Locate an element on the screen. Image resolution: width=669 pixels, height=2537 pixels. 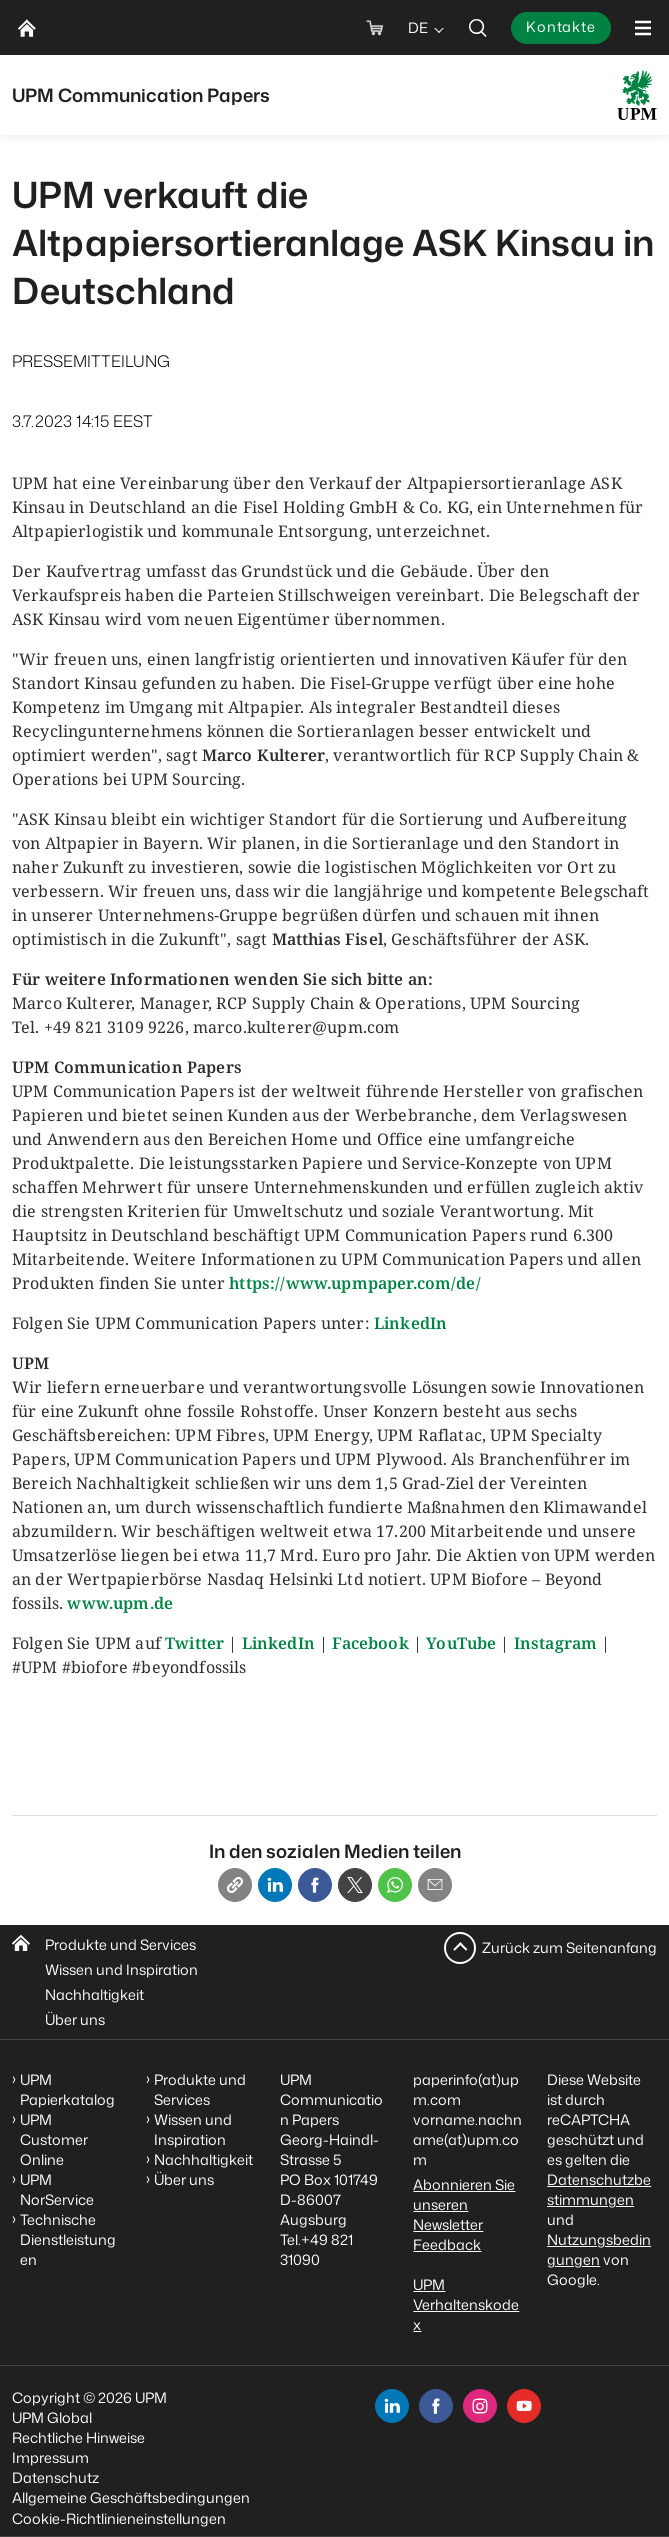
Facebook is located at coordinates (370, 1643).